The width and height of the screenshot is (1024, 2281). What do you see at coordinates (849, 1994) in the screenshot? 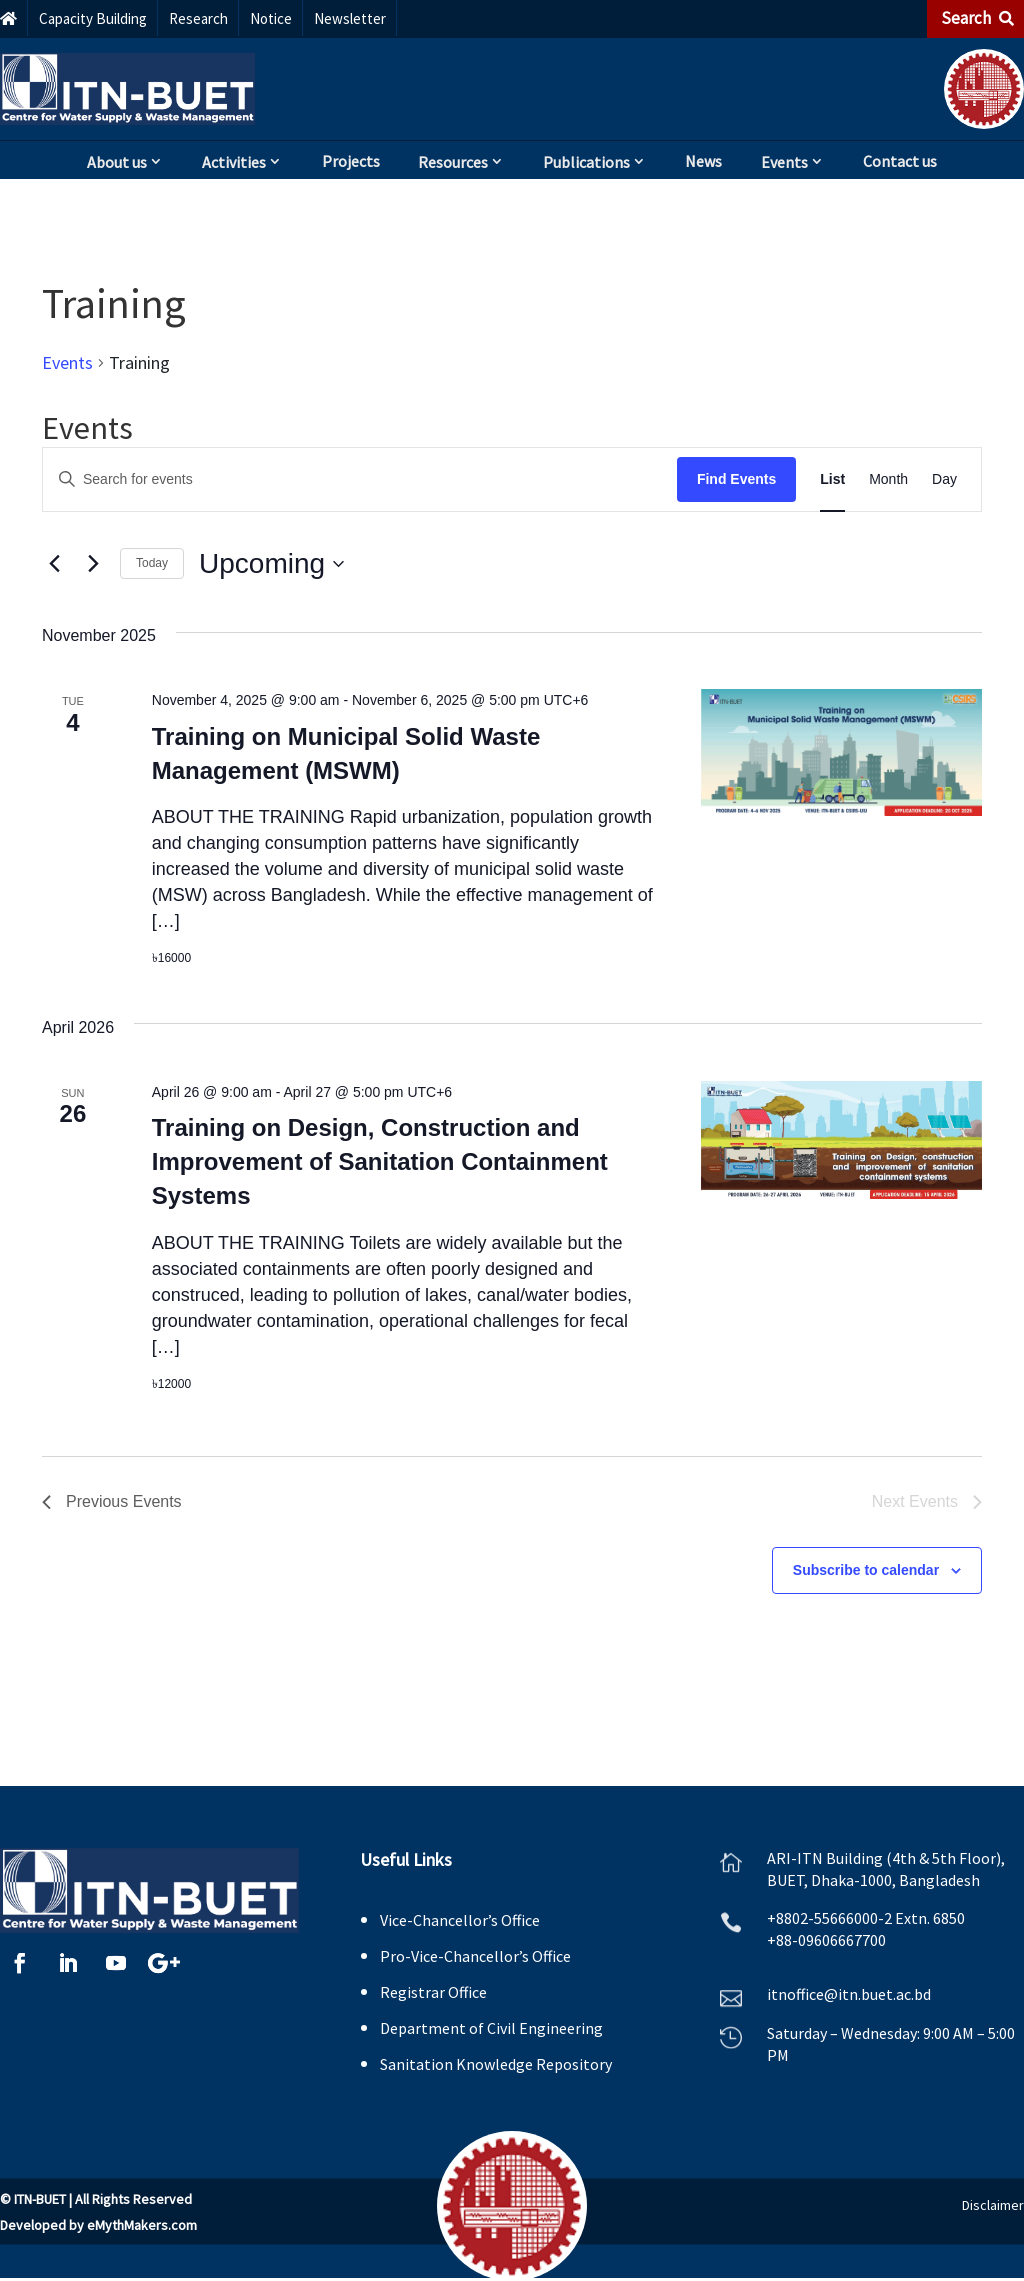
I see `itnoffice@itn.buet.ac.bd` at bounding box center [849, 1994].